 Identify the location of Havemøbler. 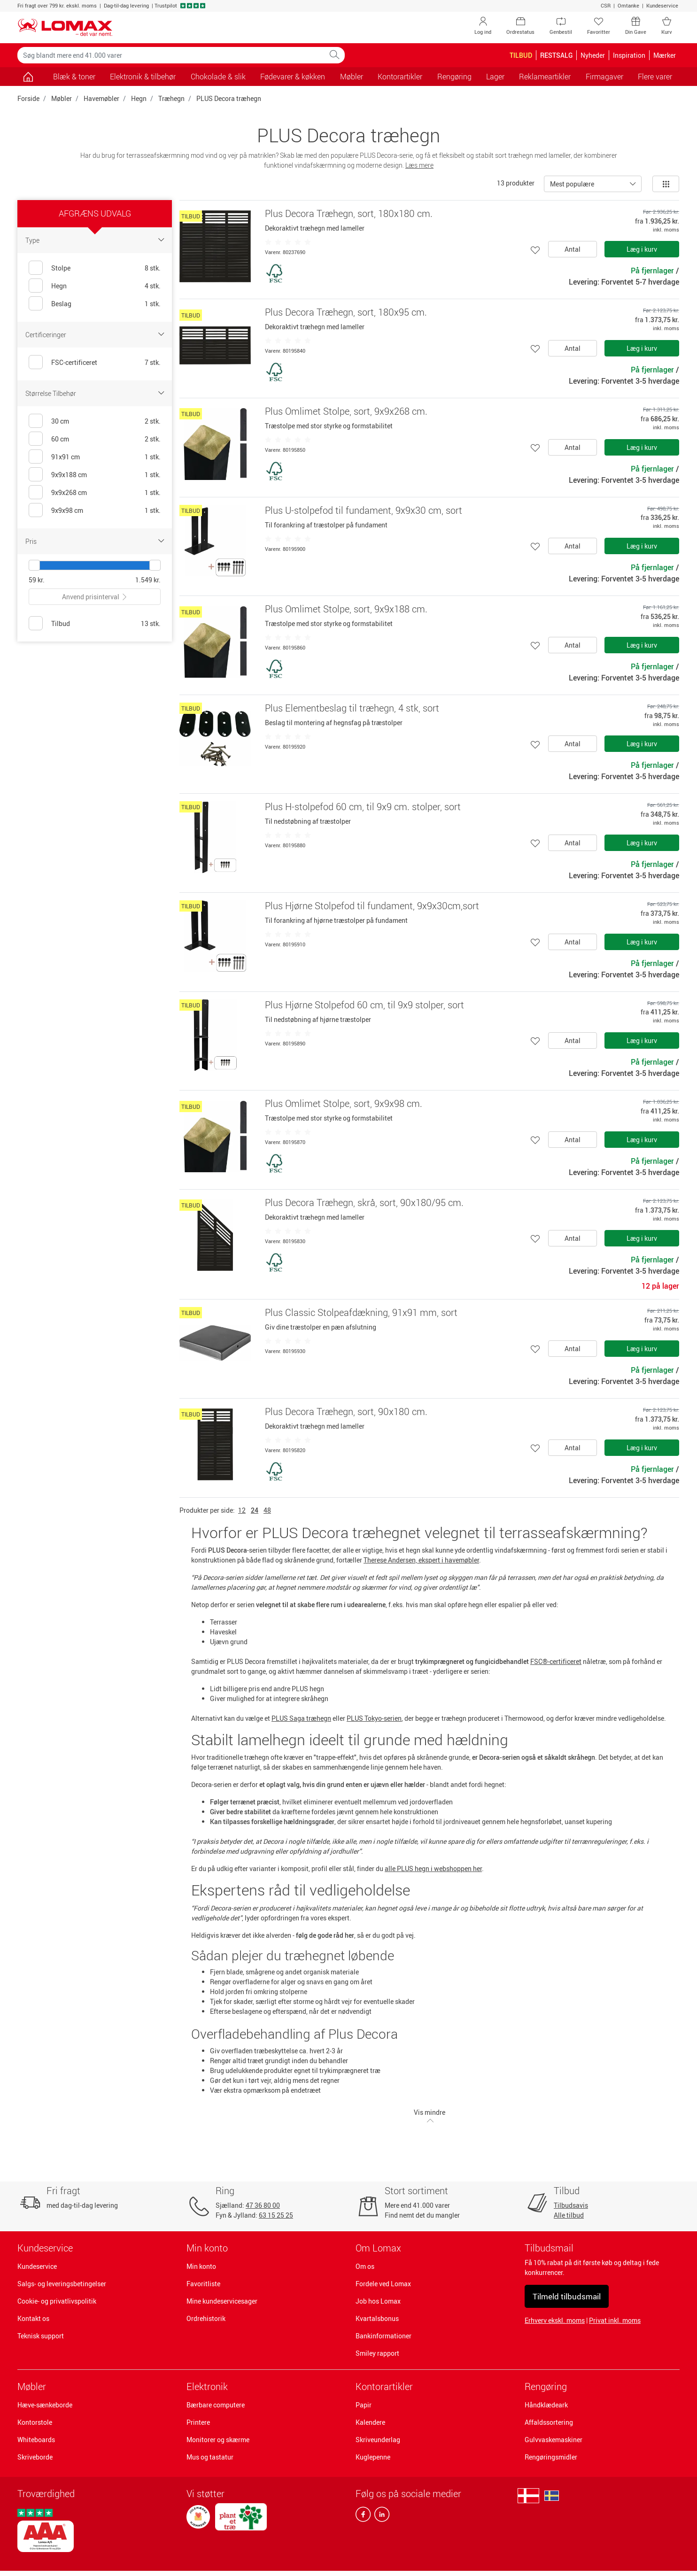
(101, 98).